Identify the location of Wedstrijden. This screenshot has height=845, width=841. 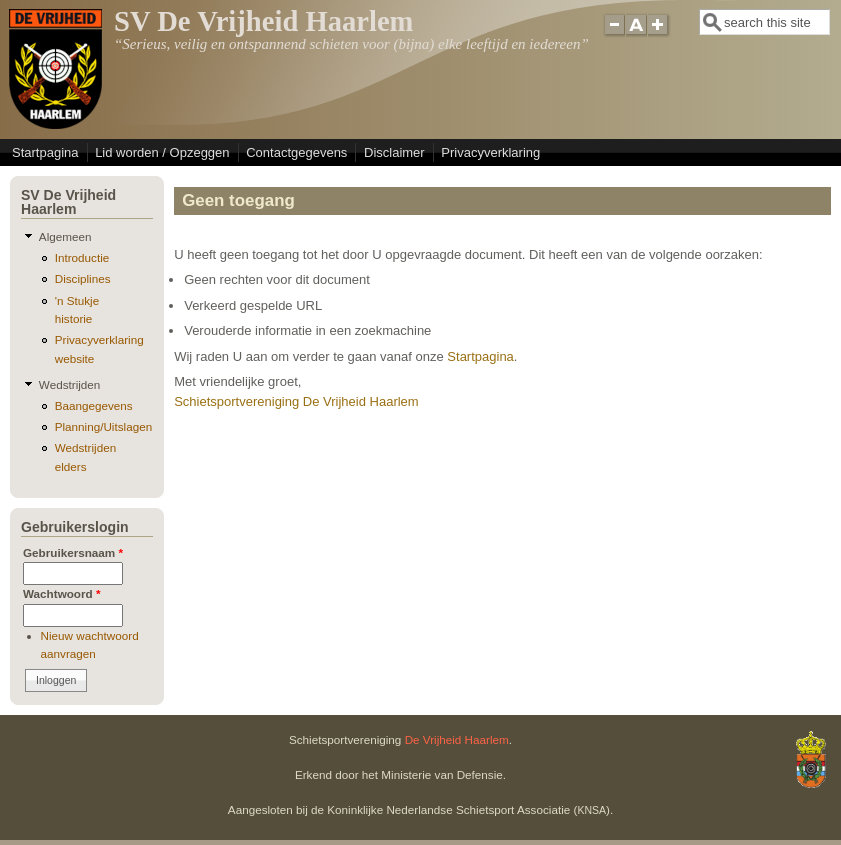
(70, 384).